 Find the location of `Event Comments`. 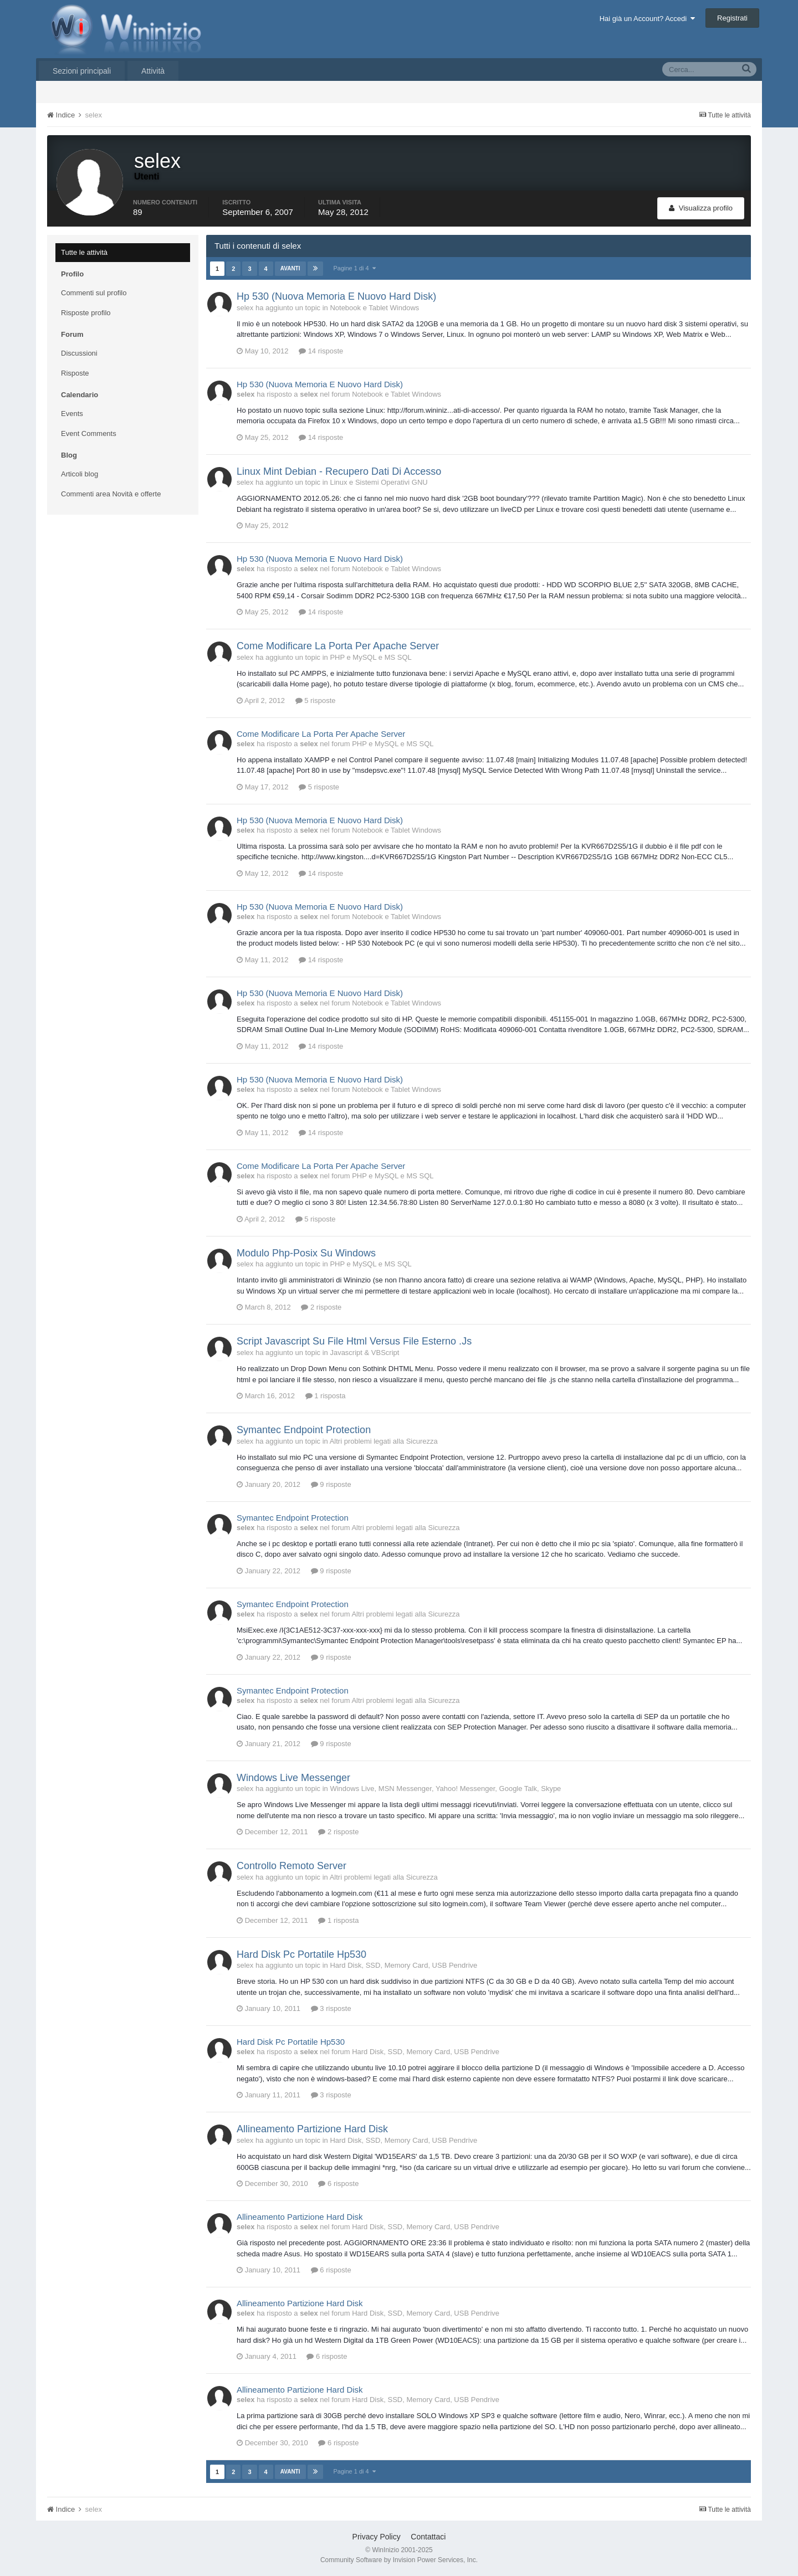

Event Comments is located at coordinates (88, 433).